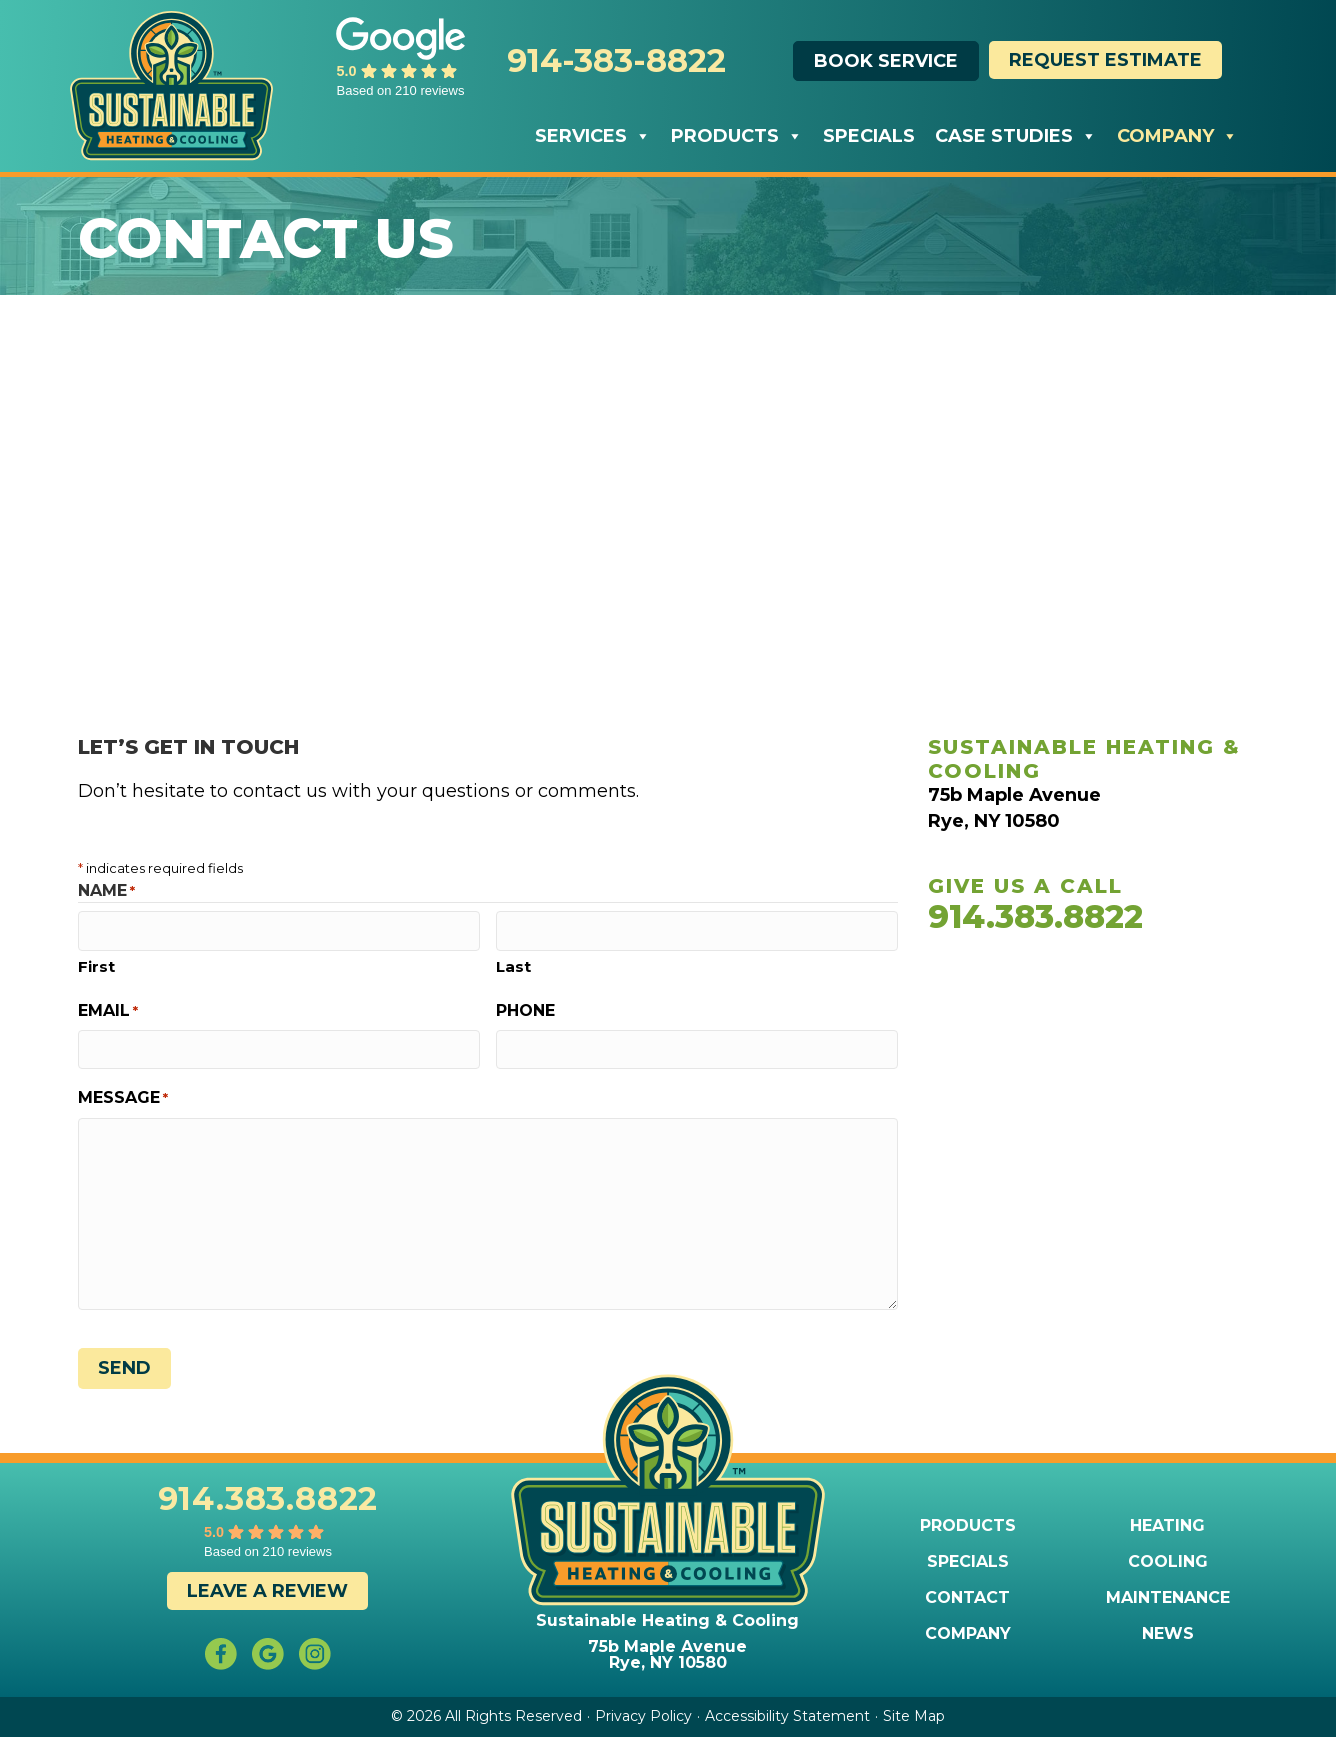 Image resolution: width=1336 pixels, height=1738 pixels. What do you see at coordinates (869, 136) in the screenshot?
I see `Specials` at bounding box center [869, 136].